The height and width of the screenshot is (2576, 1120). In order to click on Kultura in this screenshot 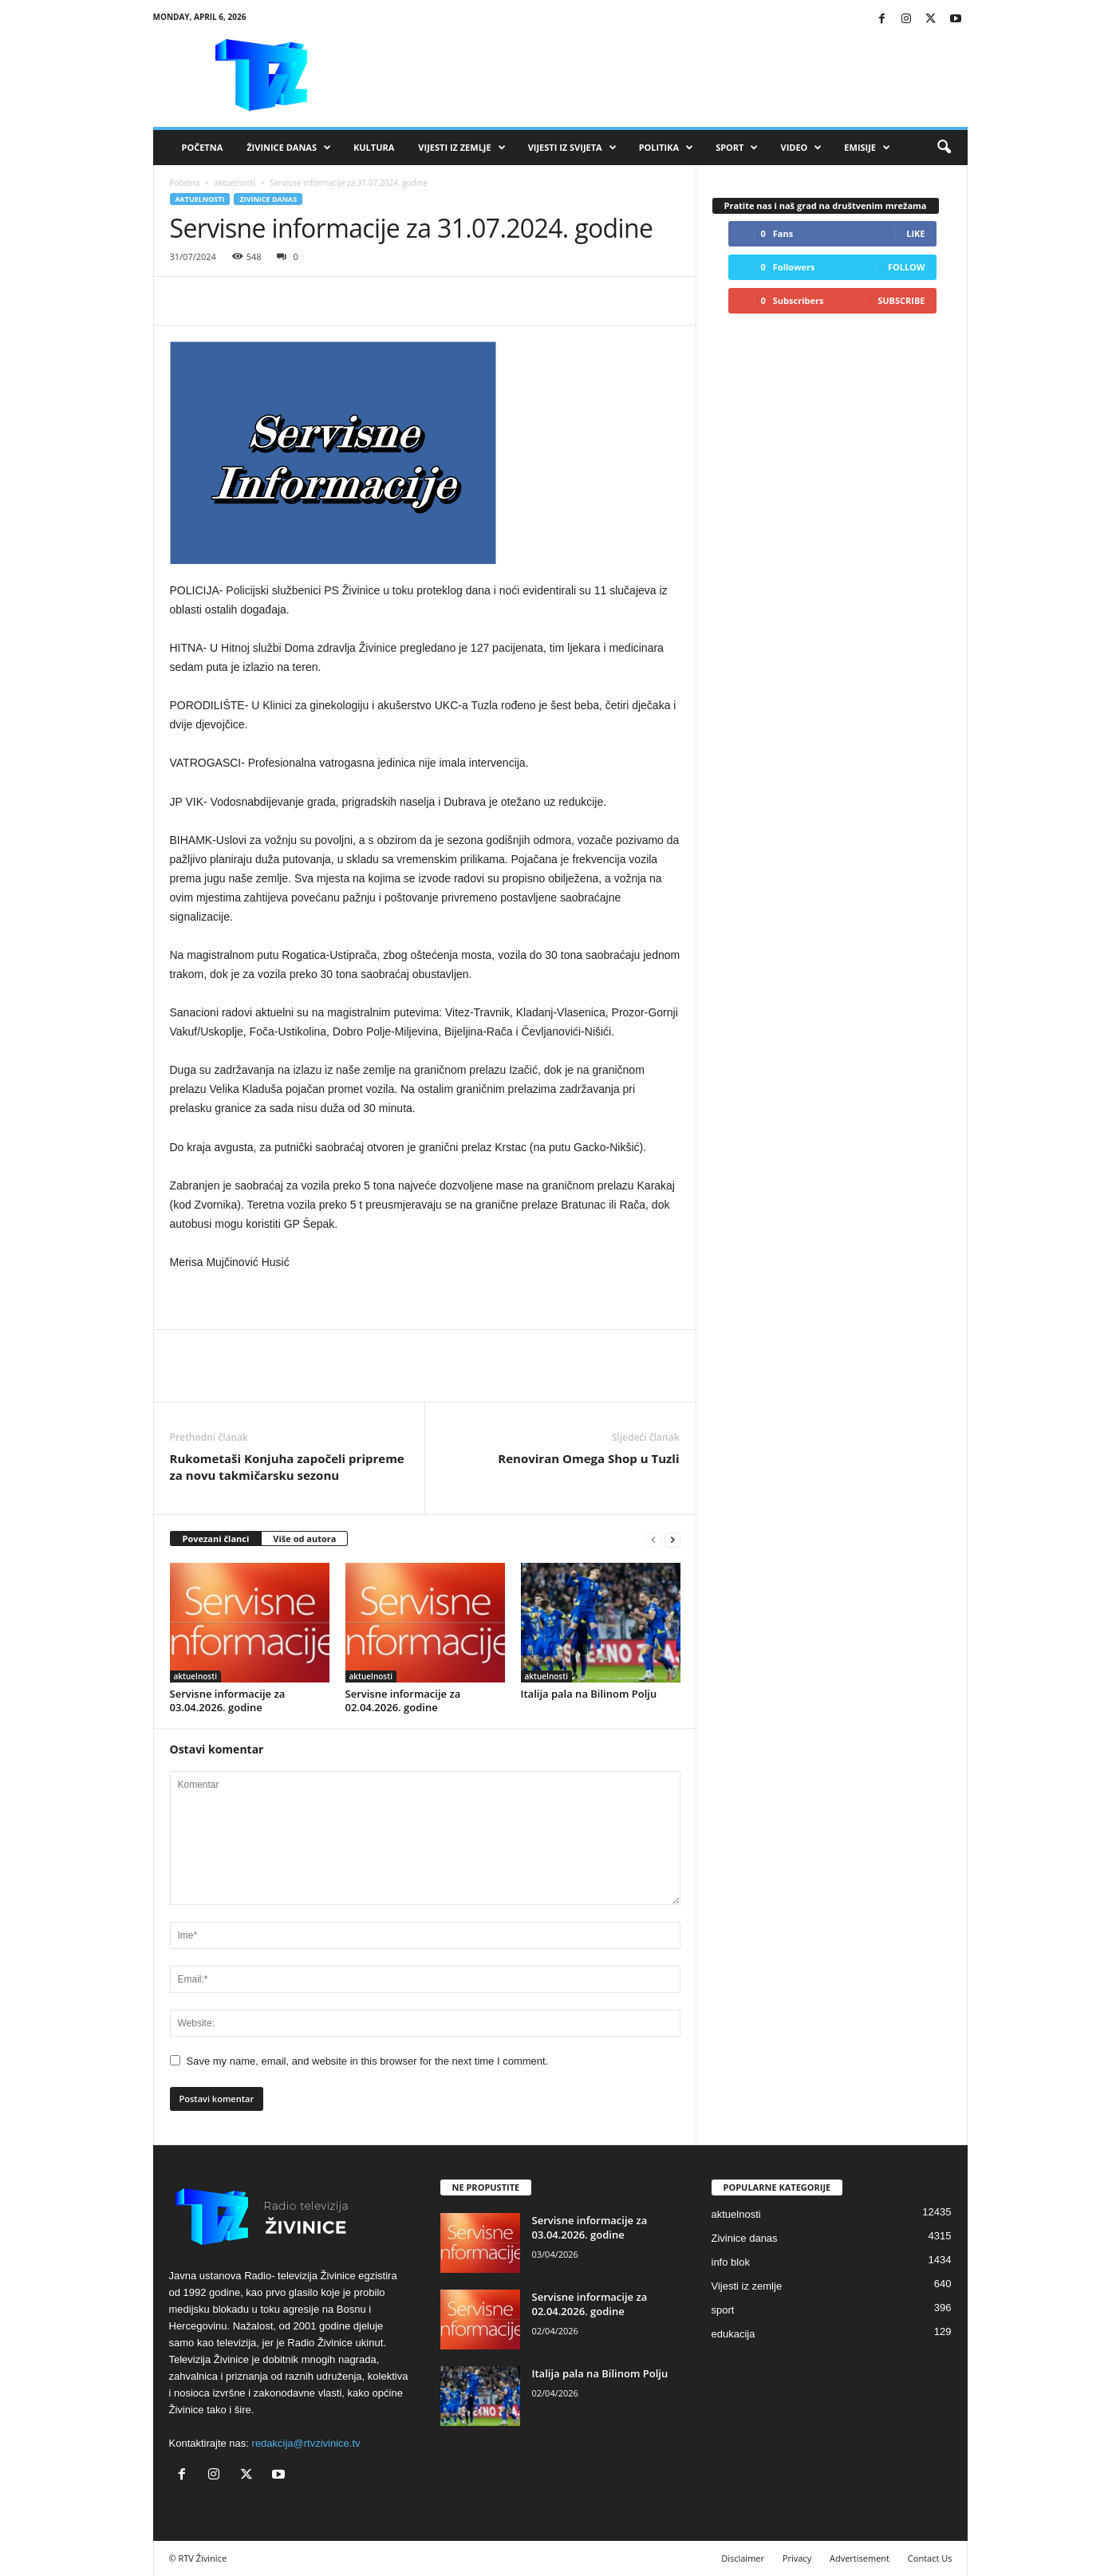, I will do `click(373, 147)`.